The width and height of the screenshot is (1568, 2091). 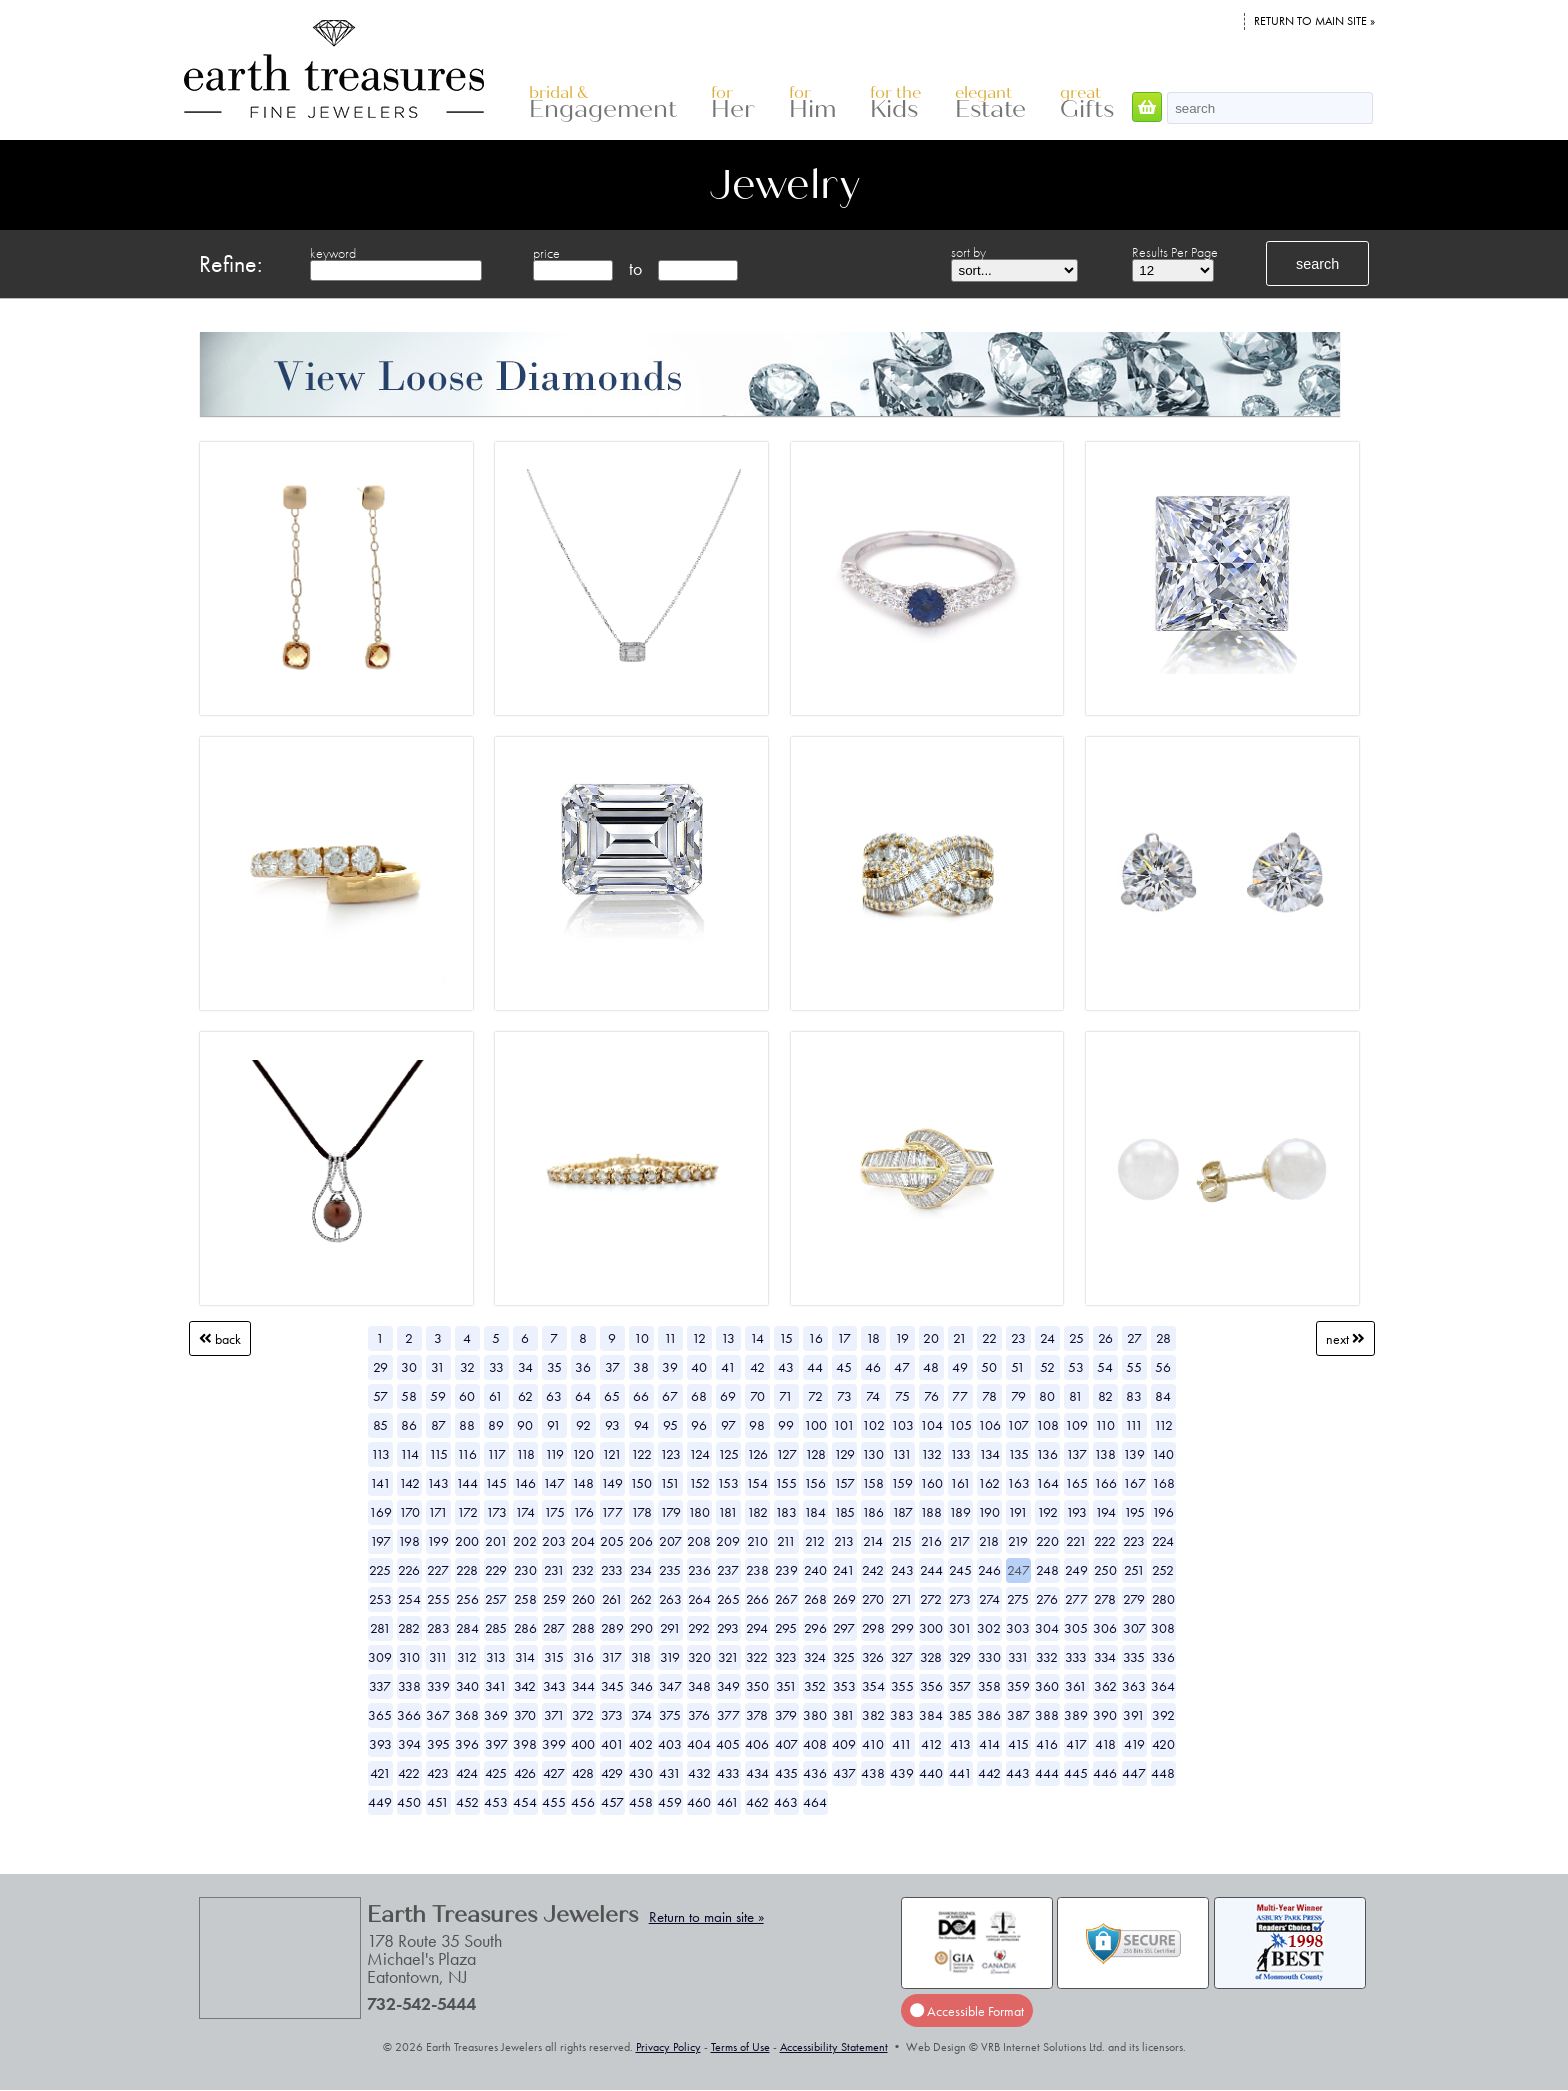 What do you see at coordinates (960, 1657) in the screenshot?
I see `329` at bounding box center [960, 1657].